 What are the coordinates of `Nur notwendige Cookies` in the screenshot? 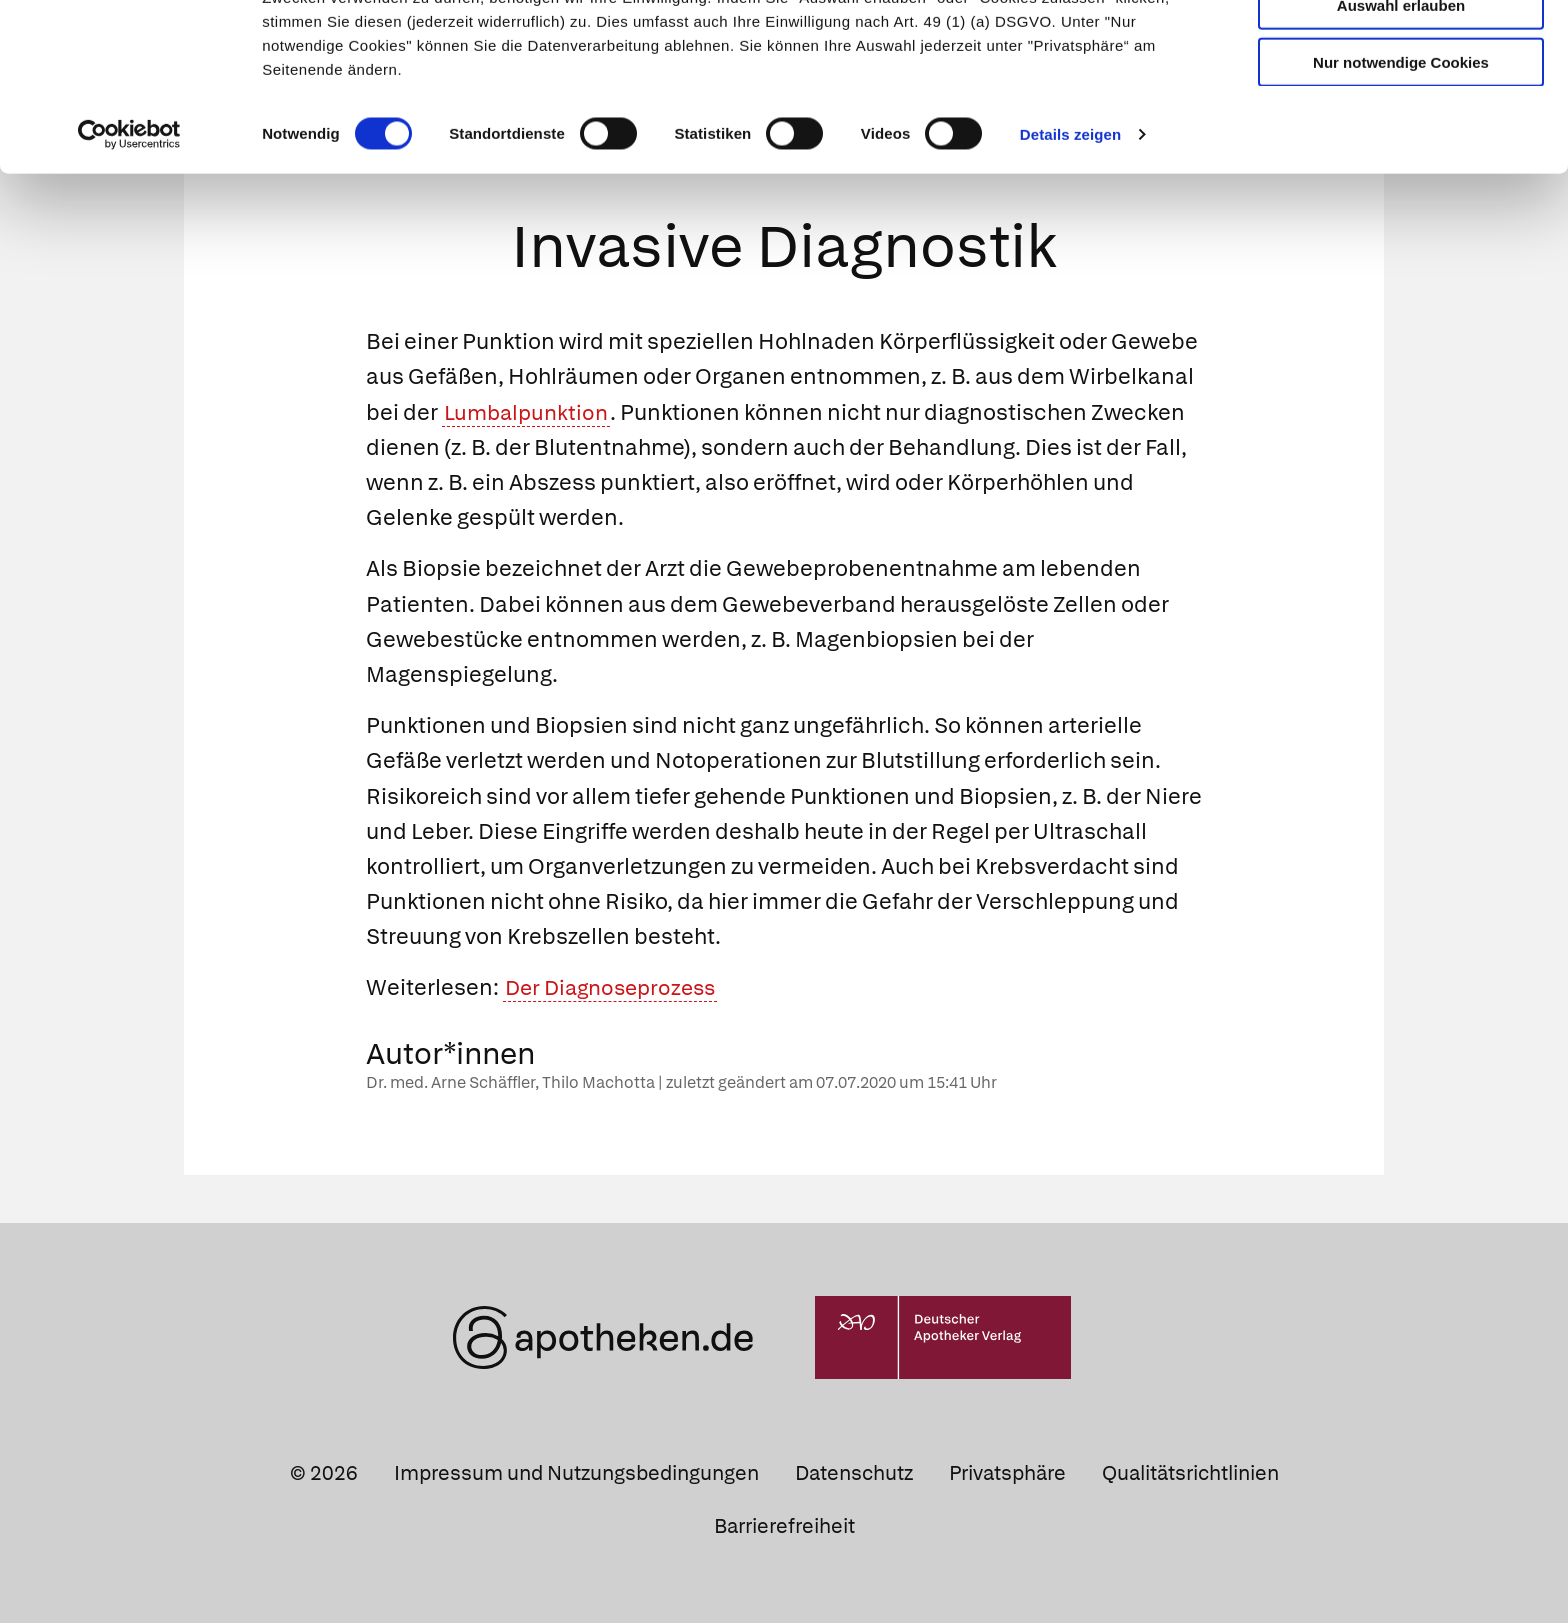 It's located at (1401, 161).